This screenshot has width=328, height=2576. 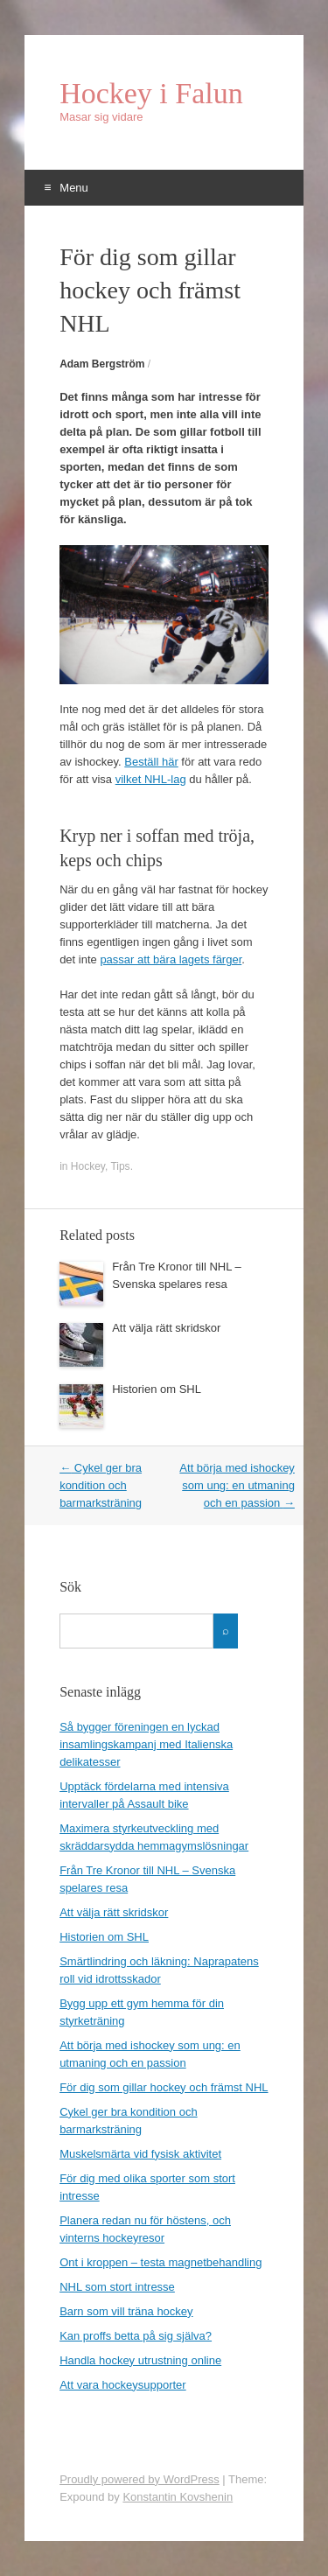 I want to click on Muskelsmärta vid fysisk aktivitet, so click(x=140, y=2153).